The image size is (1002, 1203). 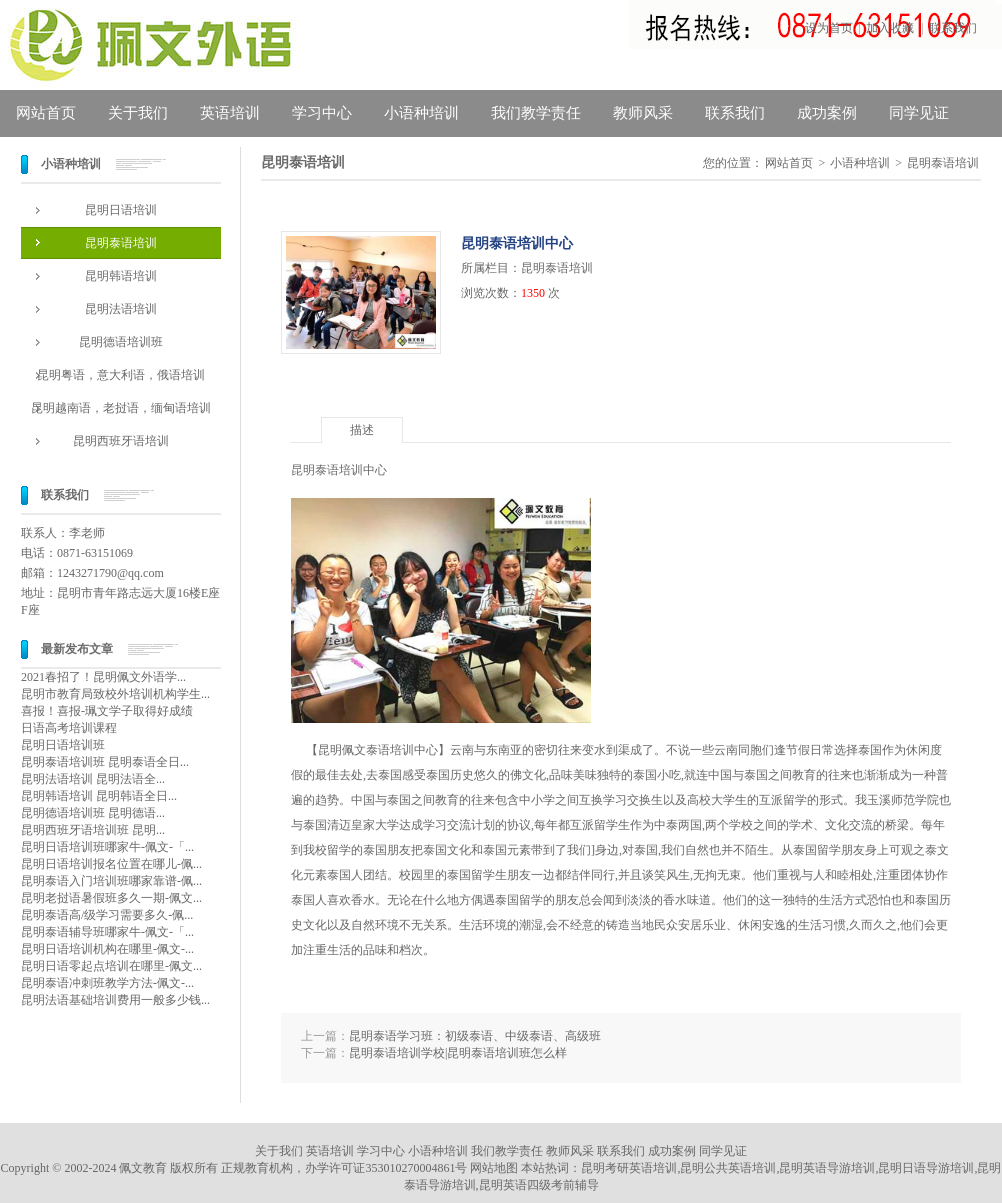 What do you see at coordinates (111, 898) in the screenshot?
I see `昆明老挝语暑假班多久一期-佩文...` at bounding box center [111, 898].